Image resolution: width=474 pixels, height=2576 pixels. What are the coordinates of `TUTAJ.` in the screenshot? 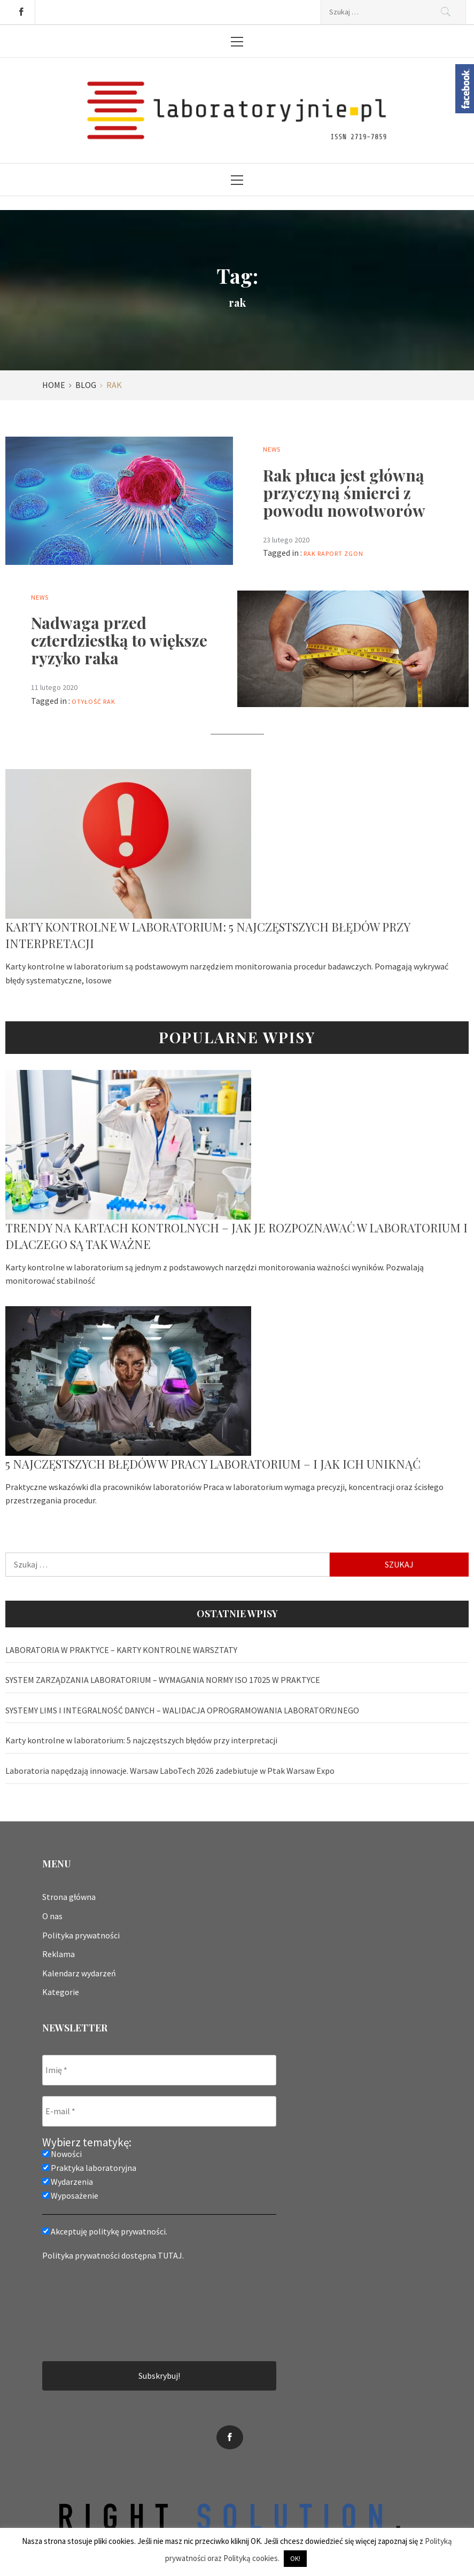 It's located at (171, 2255).